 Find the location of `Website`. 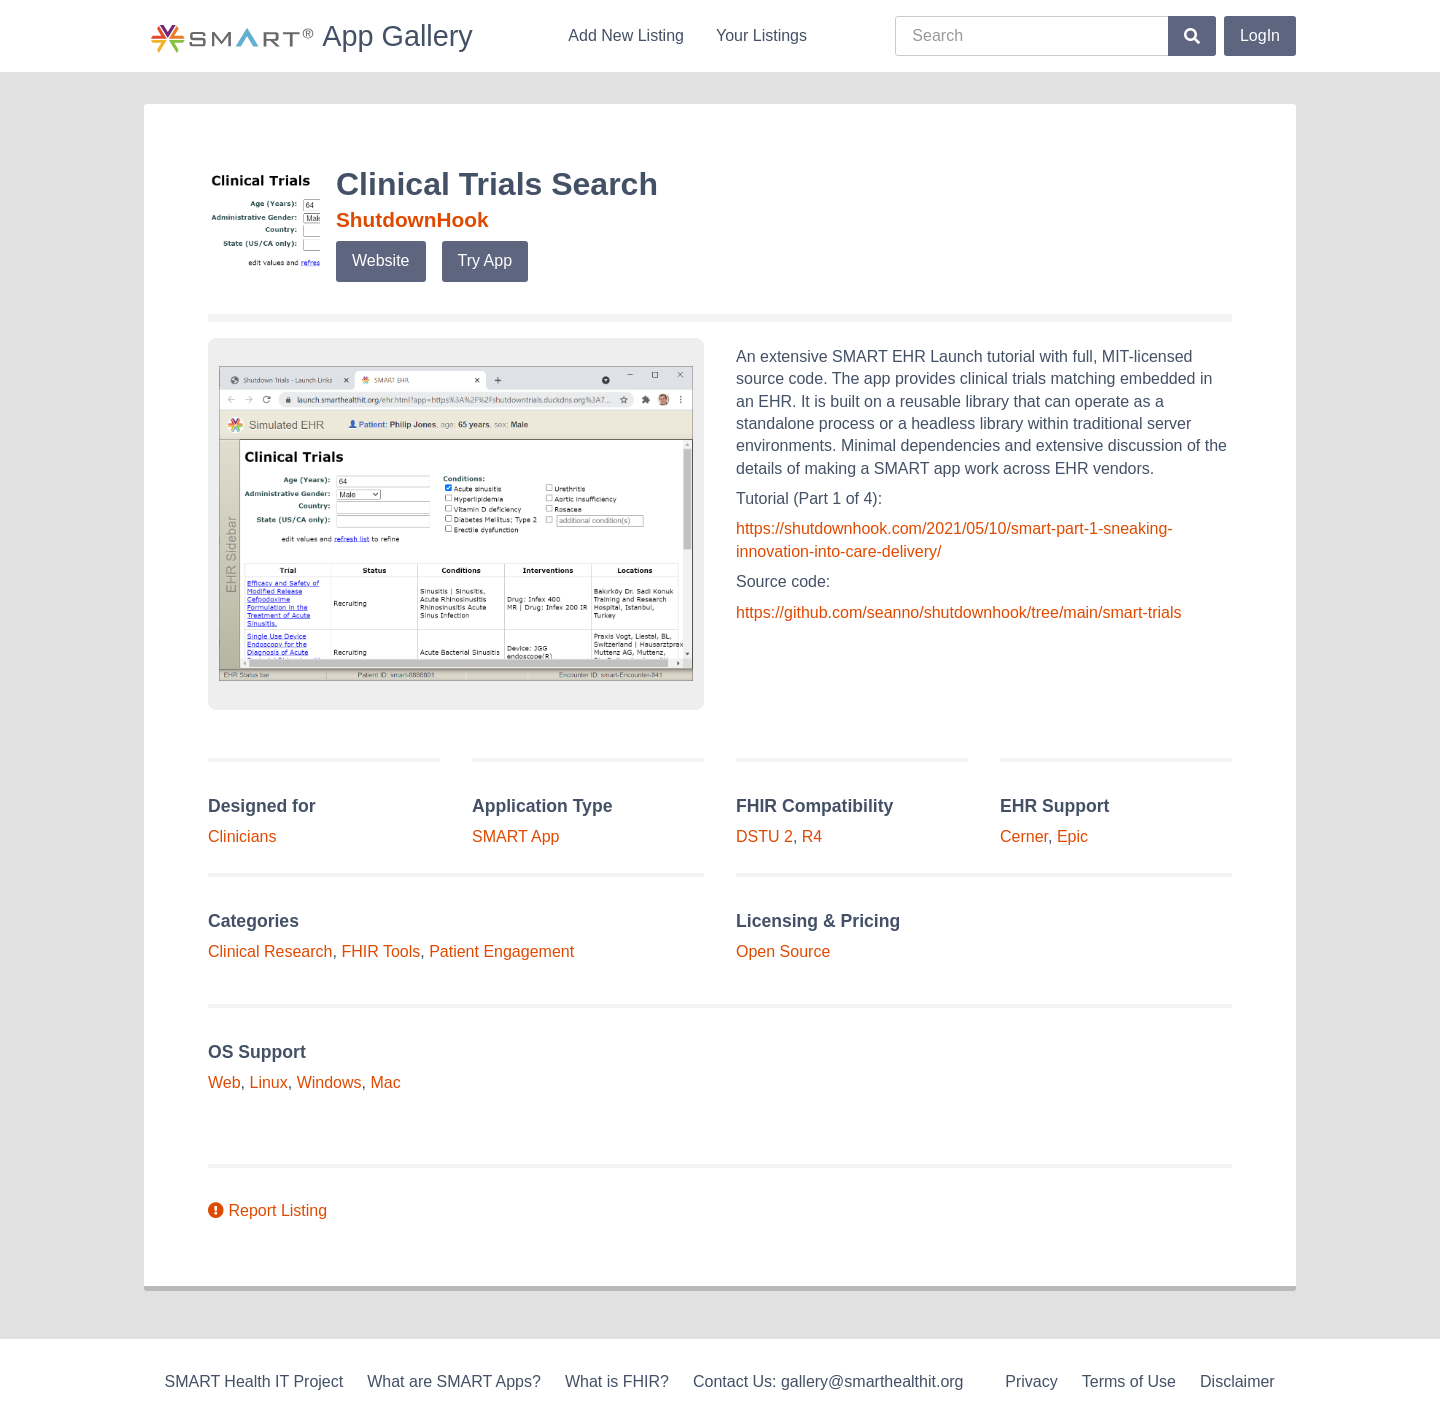

Website is located at coordinates (381, 260).